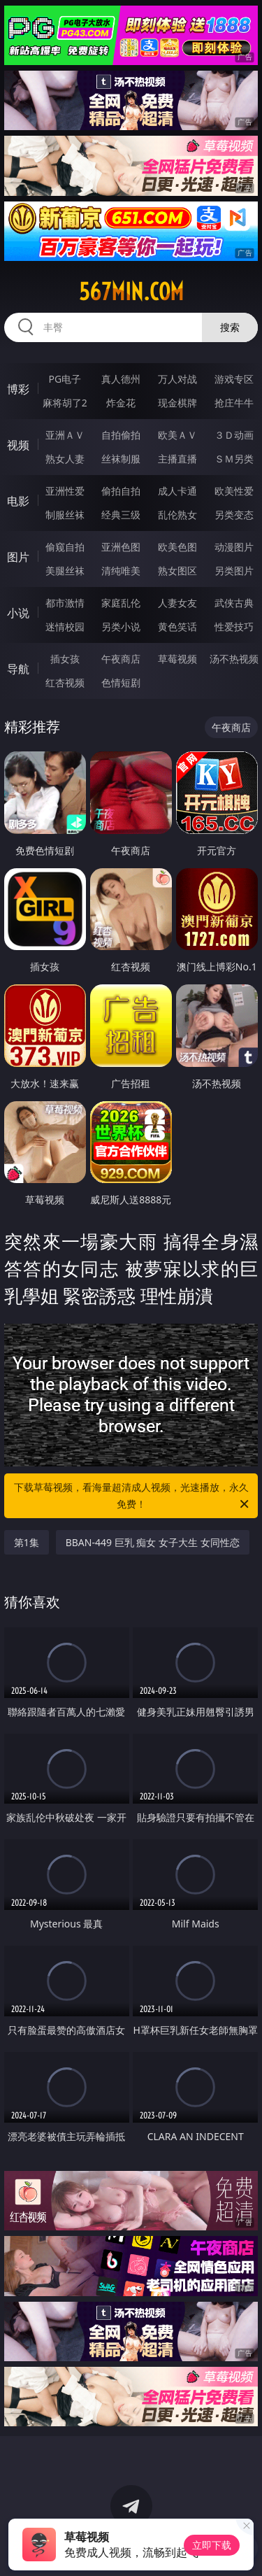  Describe the element at coordinates (18, 557) in the screenshot. I see `图片` at that location.